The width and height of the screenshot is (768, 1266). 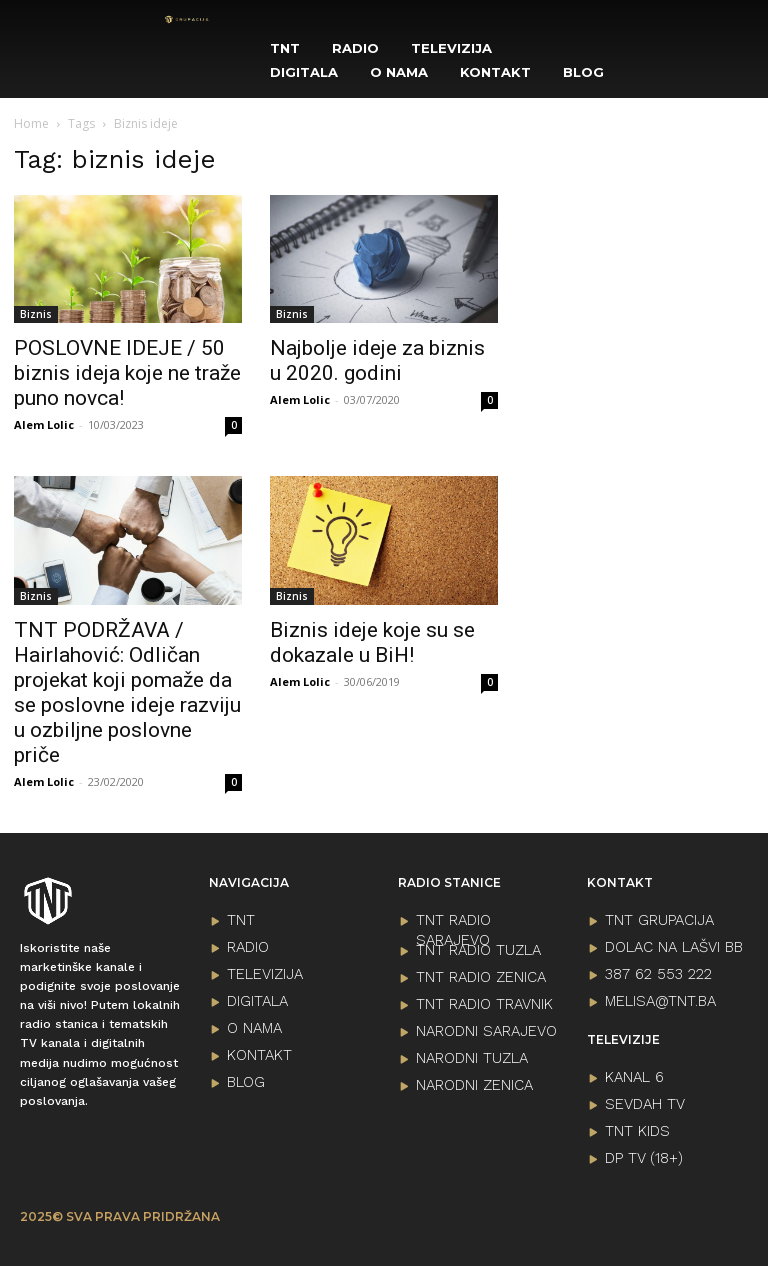 What do you see at coordinates (44, 424) in the screenshot?
I see `Alem Lolic` at bounding box center [44, 424].